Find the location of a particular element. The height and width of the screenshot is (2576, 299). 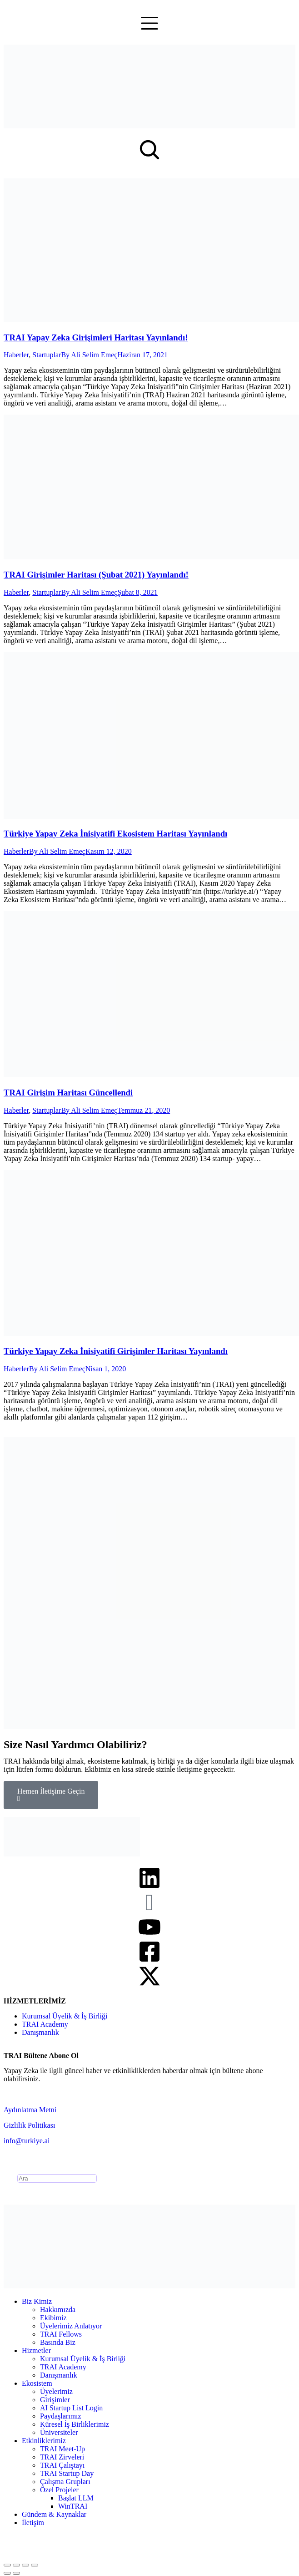

Türkiye Yapay Zeka İnisiyatifi Girişimler Haritası Yayınlandı is located at coordinates (116, 1351).